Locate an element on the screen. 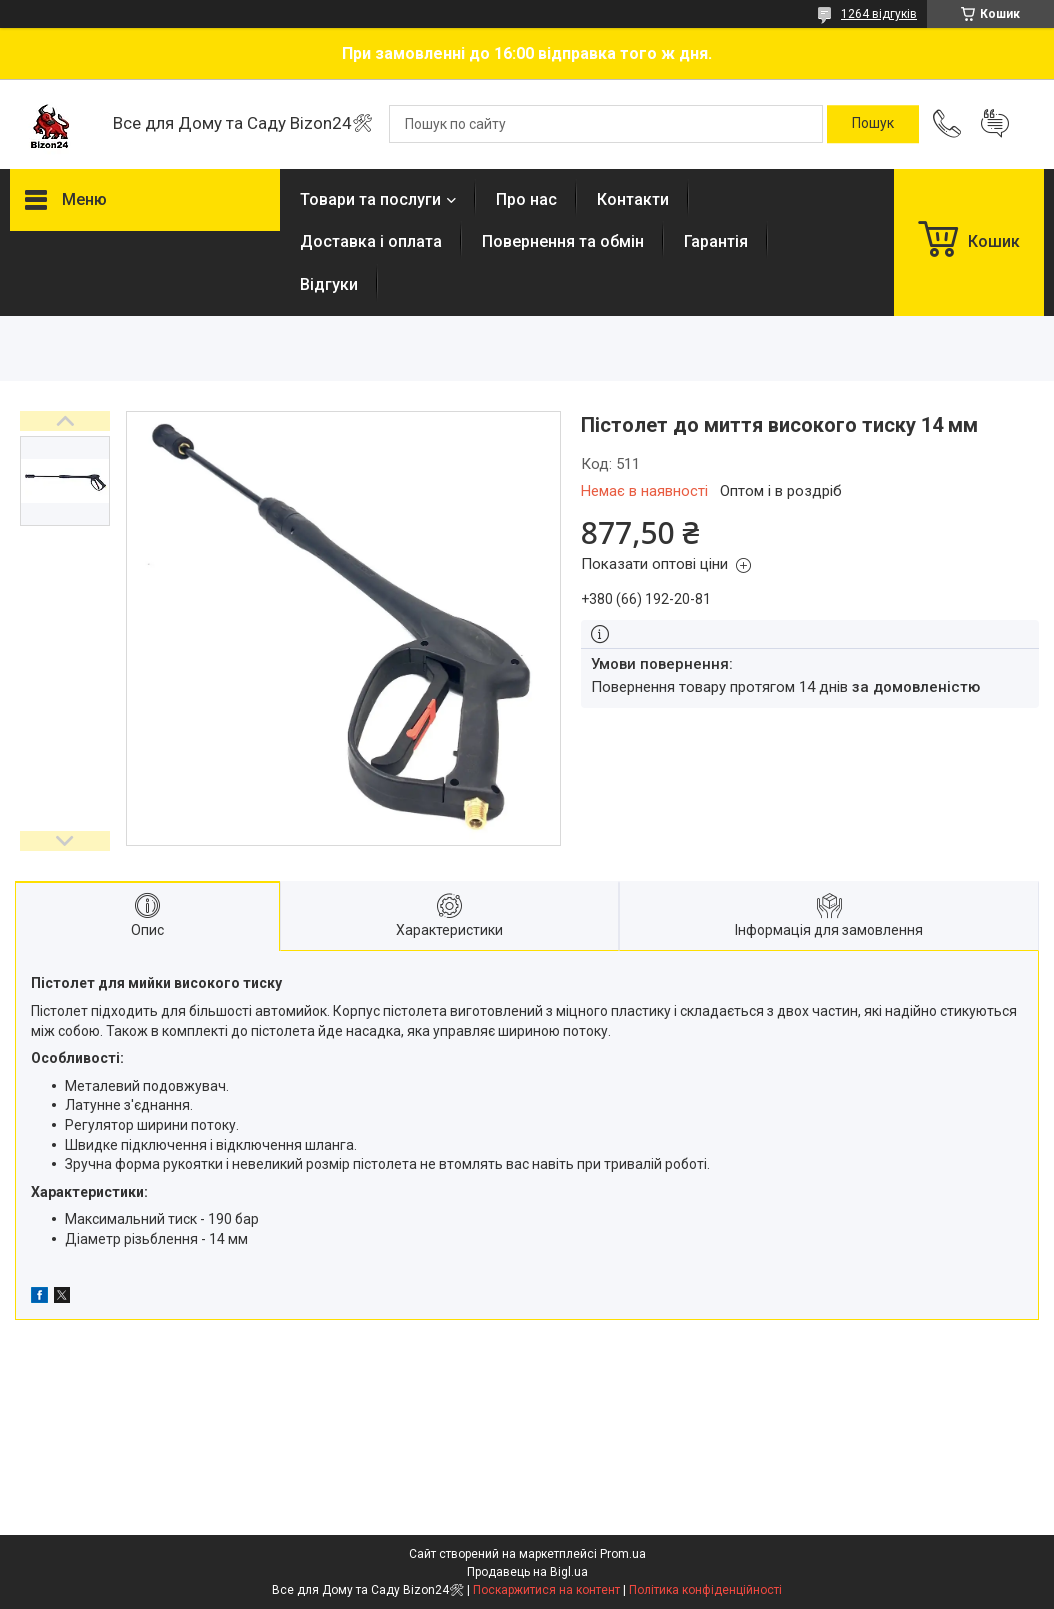  Відгуки is located at coordinates (329, 284).